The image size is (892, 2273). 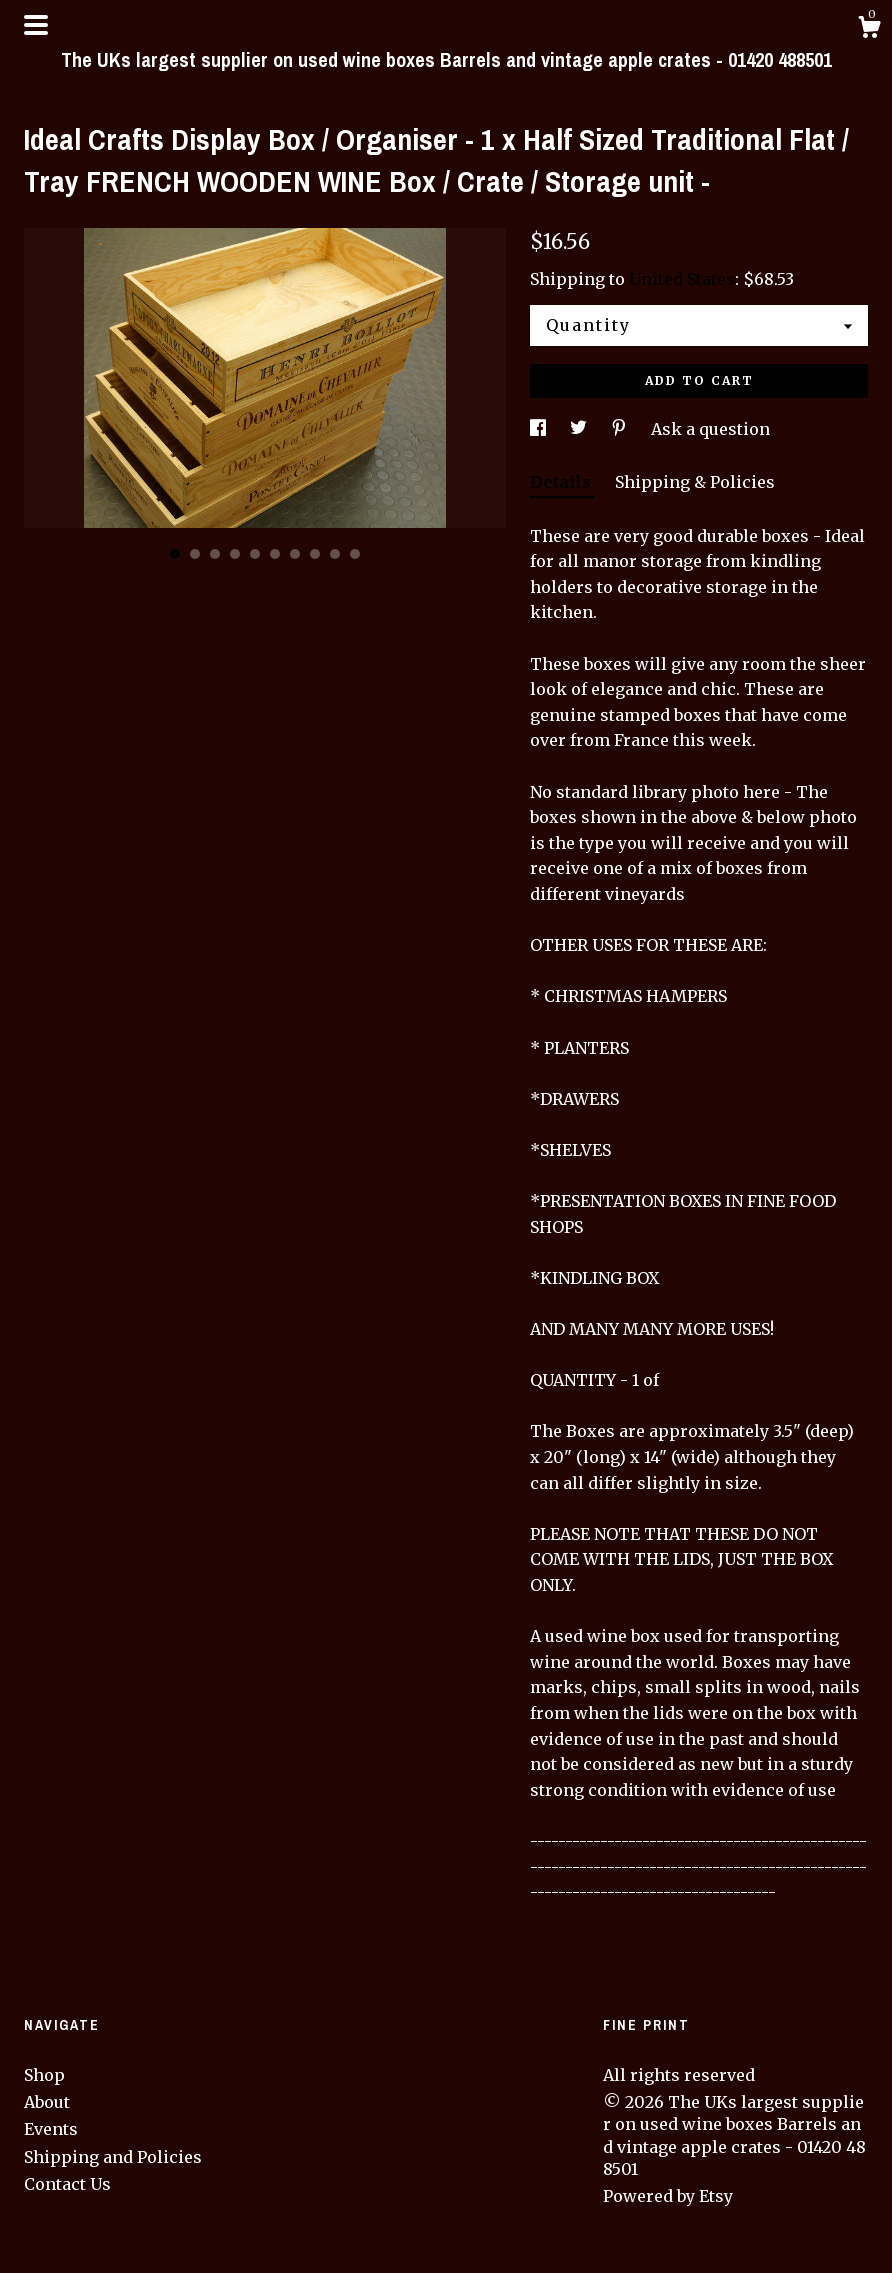 I want to click on 8 [button], so click(x=315, y=554).